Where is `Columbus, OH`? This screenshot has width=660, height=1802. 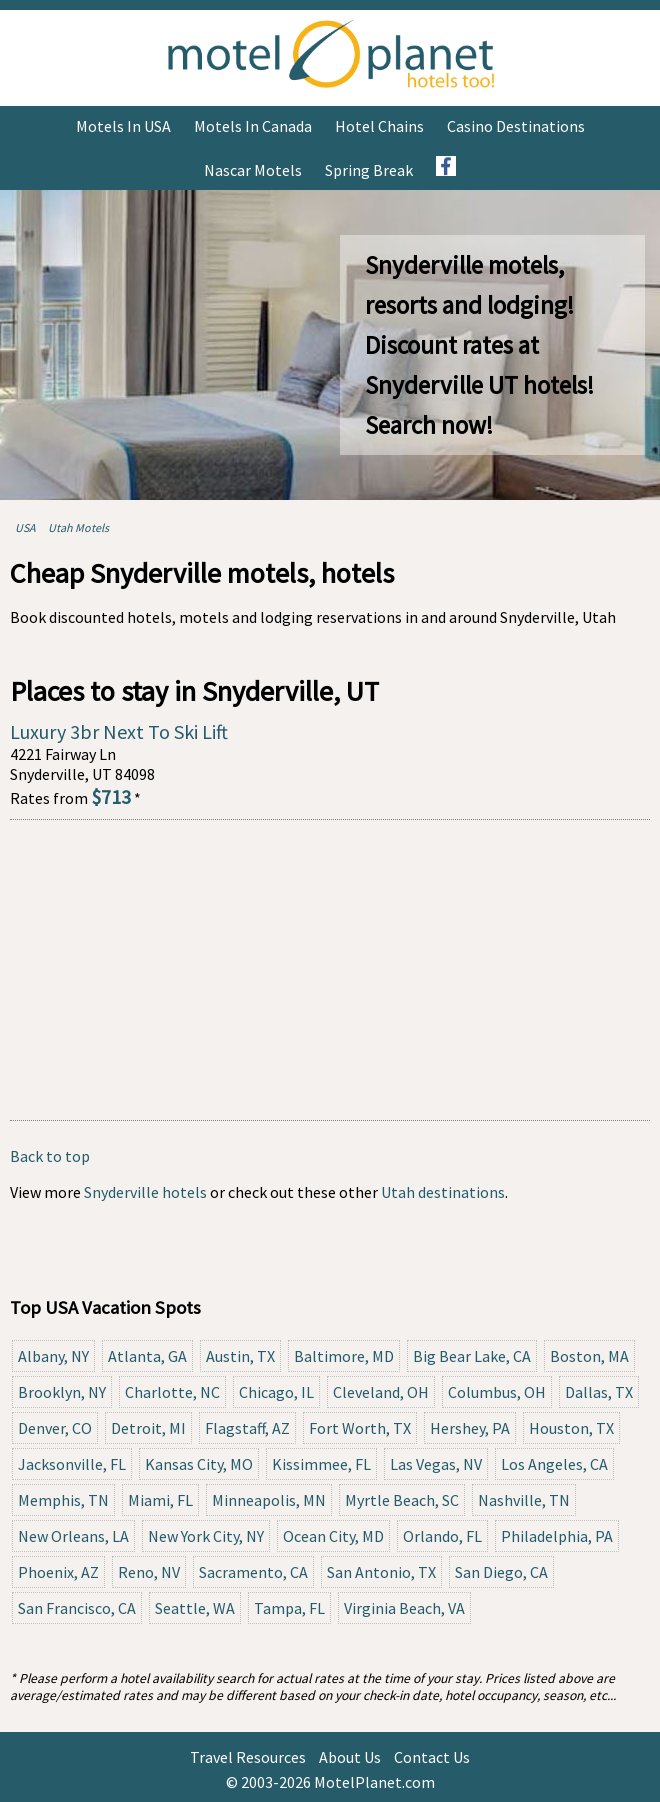
Columbus, OH is located at coordinates (497, 1392).